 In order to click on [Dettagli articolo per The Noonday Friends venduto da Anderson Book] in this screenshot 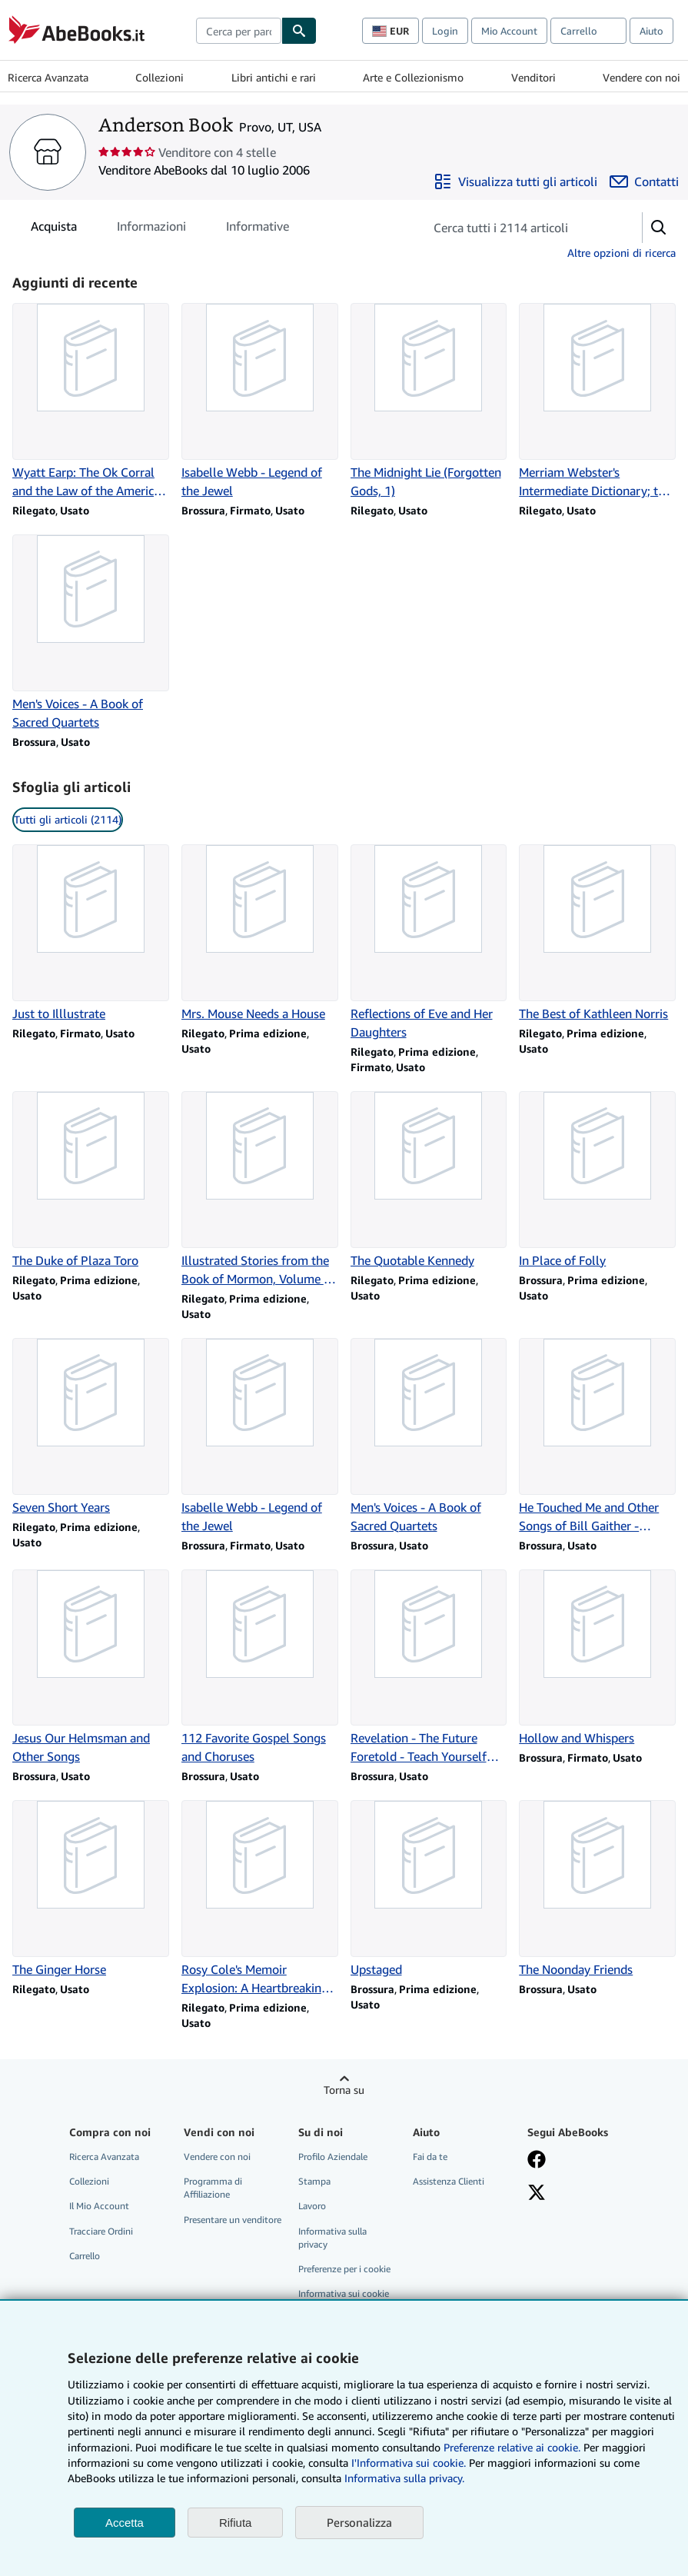, I will do `click(597, 1889)`.